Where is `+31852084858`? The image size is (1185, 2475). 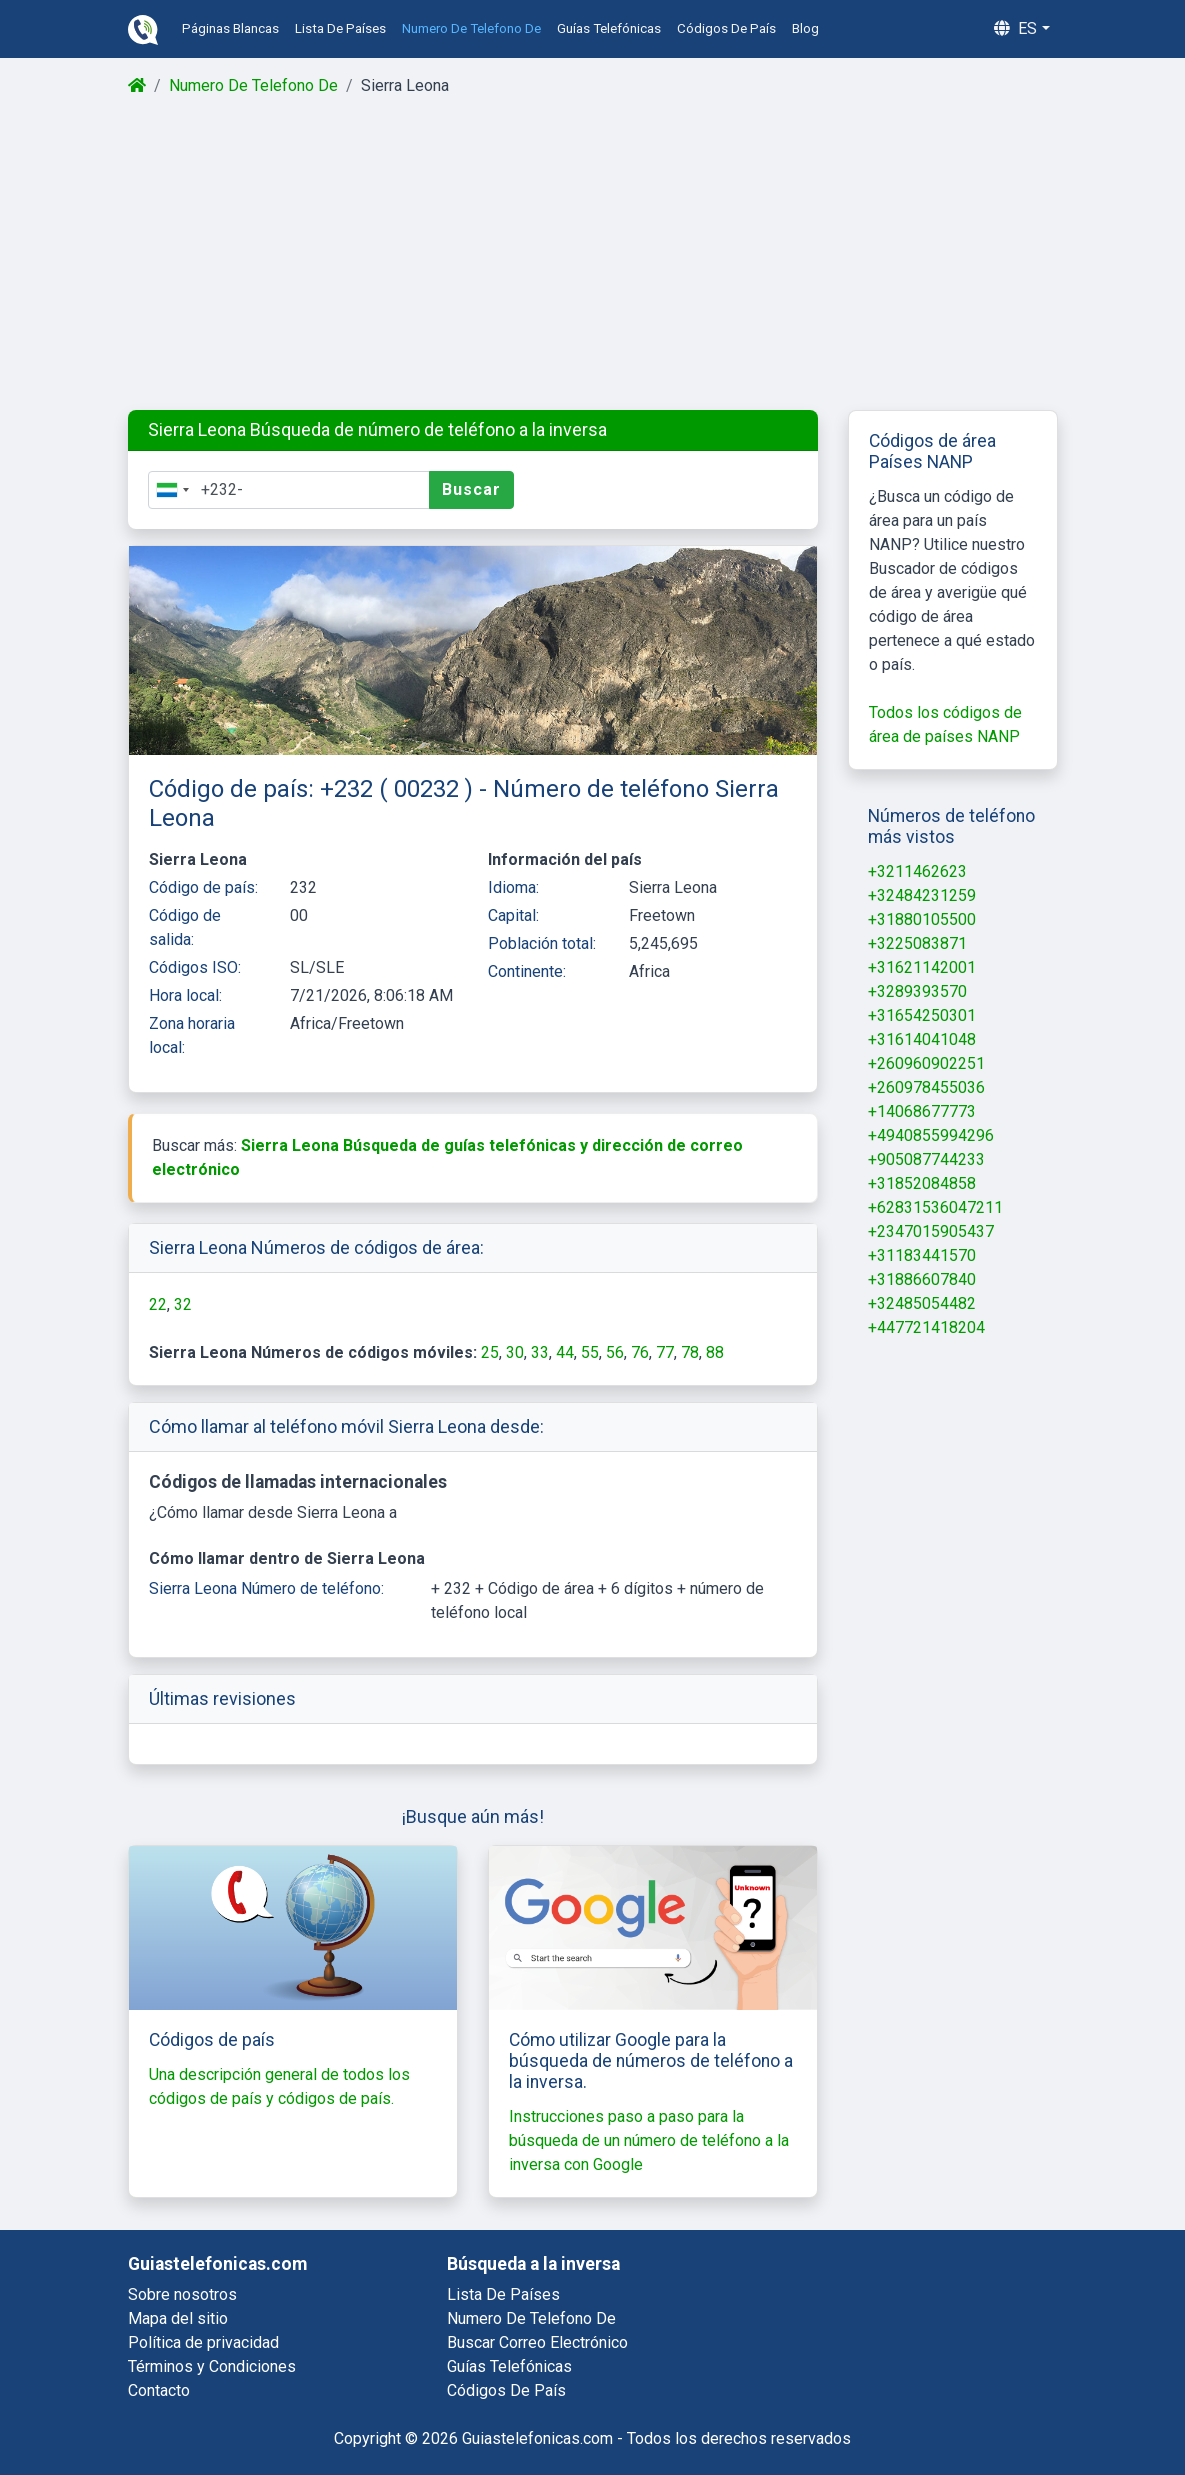
+31852084858 is located at coordinates (922, 1183).